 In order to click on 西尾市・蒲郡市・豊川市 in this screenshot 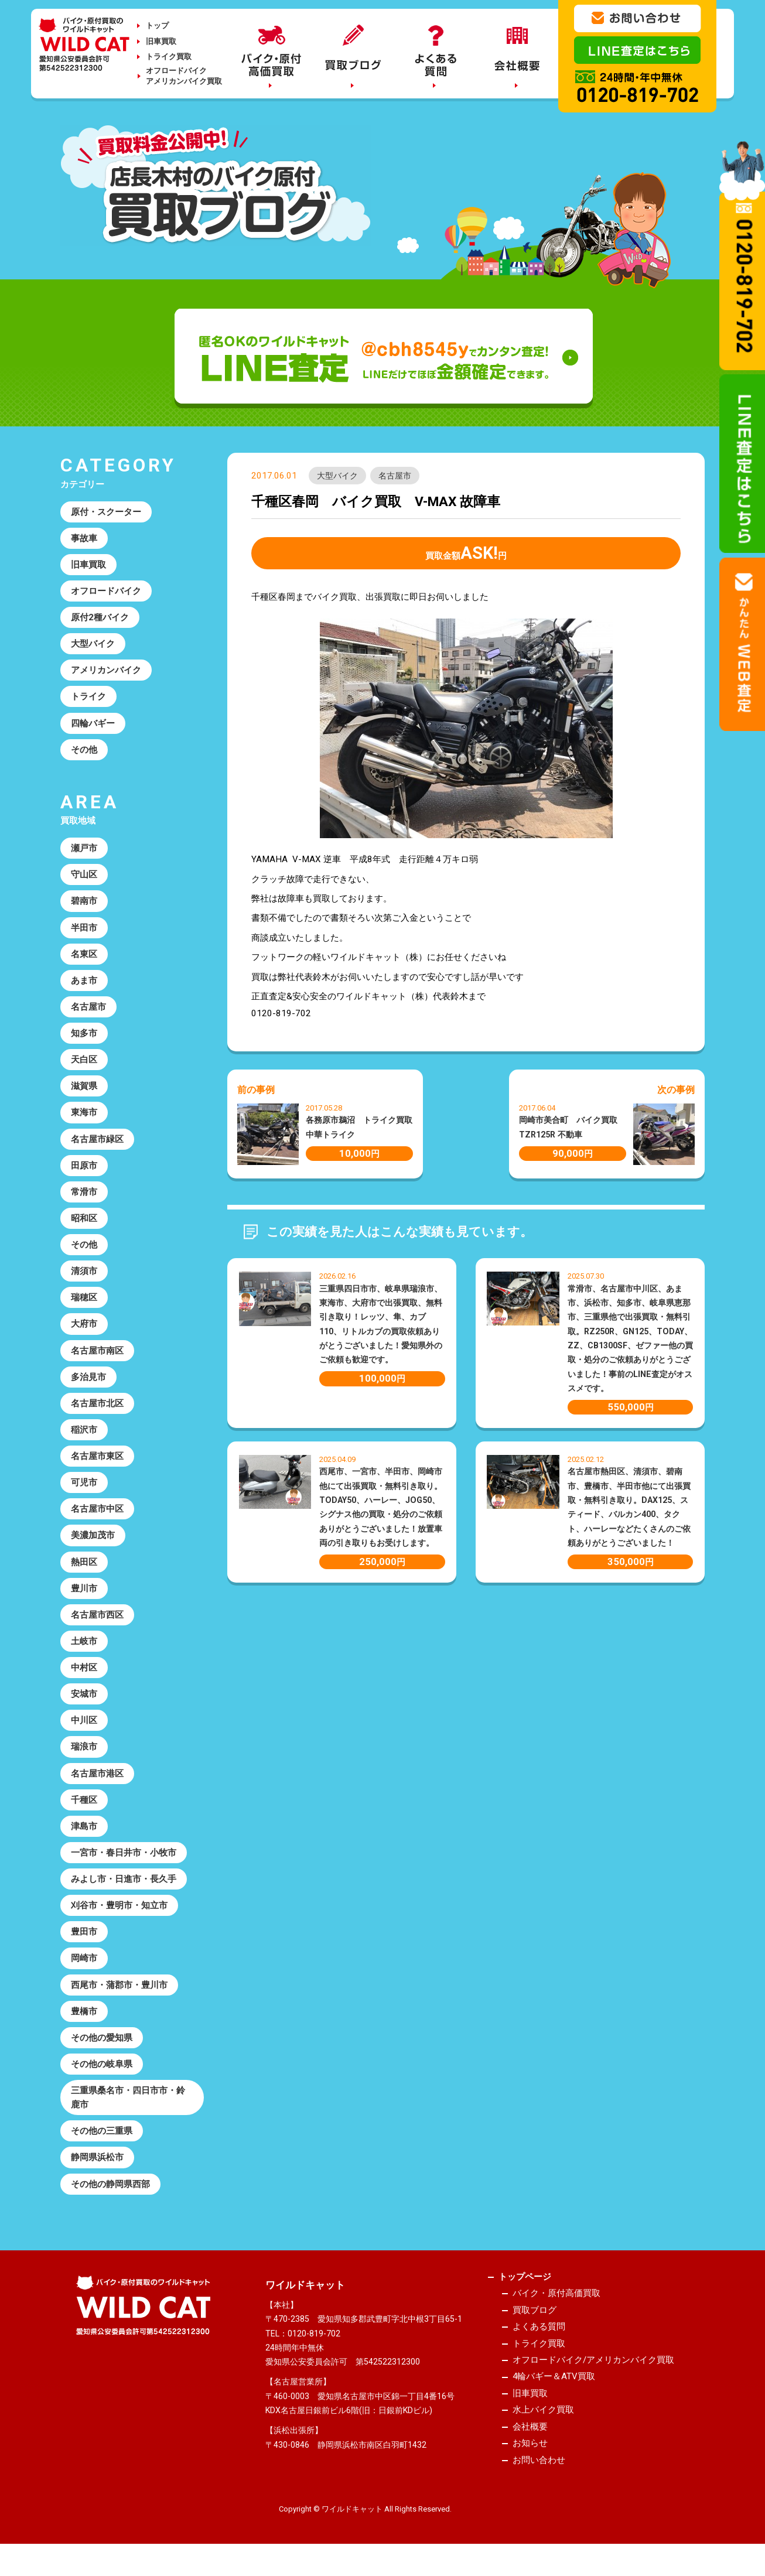, I will do `click(119, 1995)`.